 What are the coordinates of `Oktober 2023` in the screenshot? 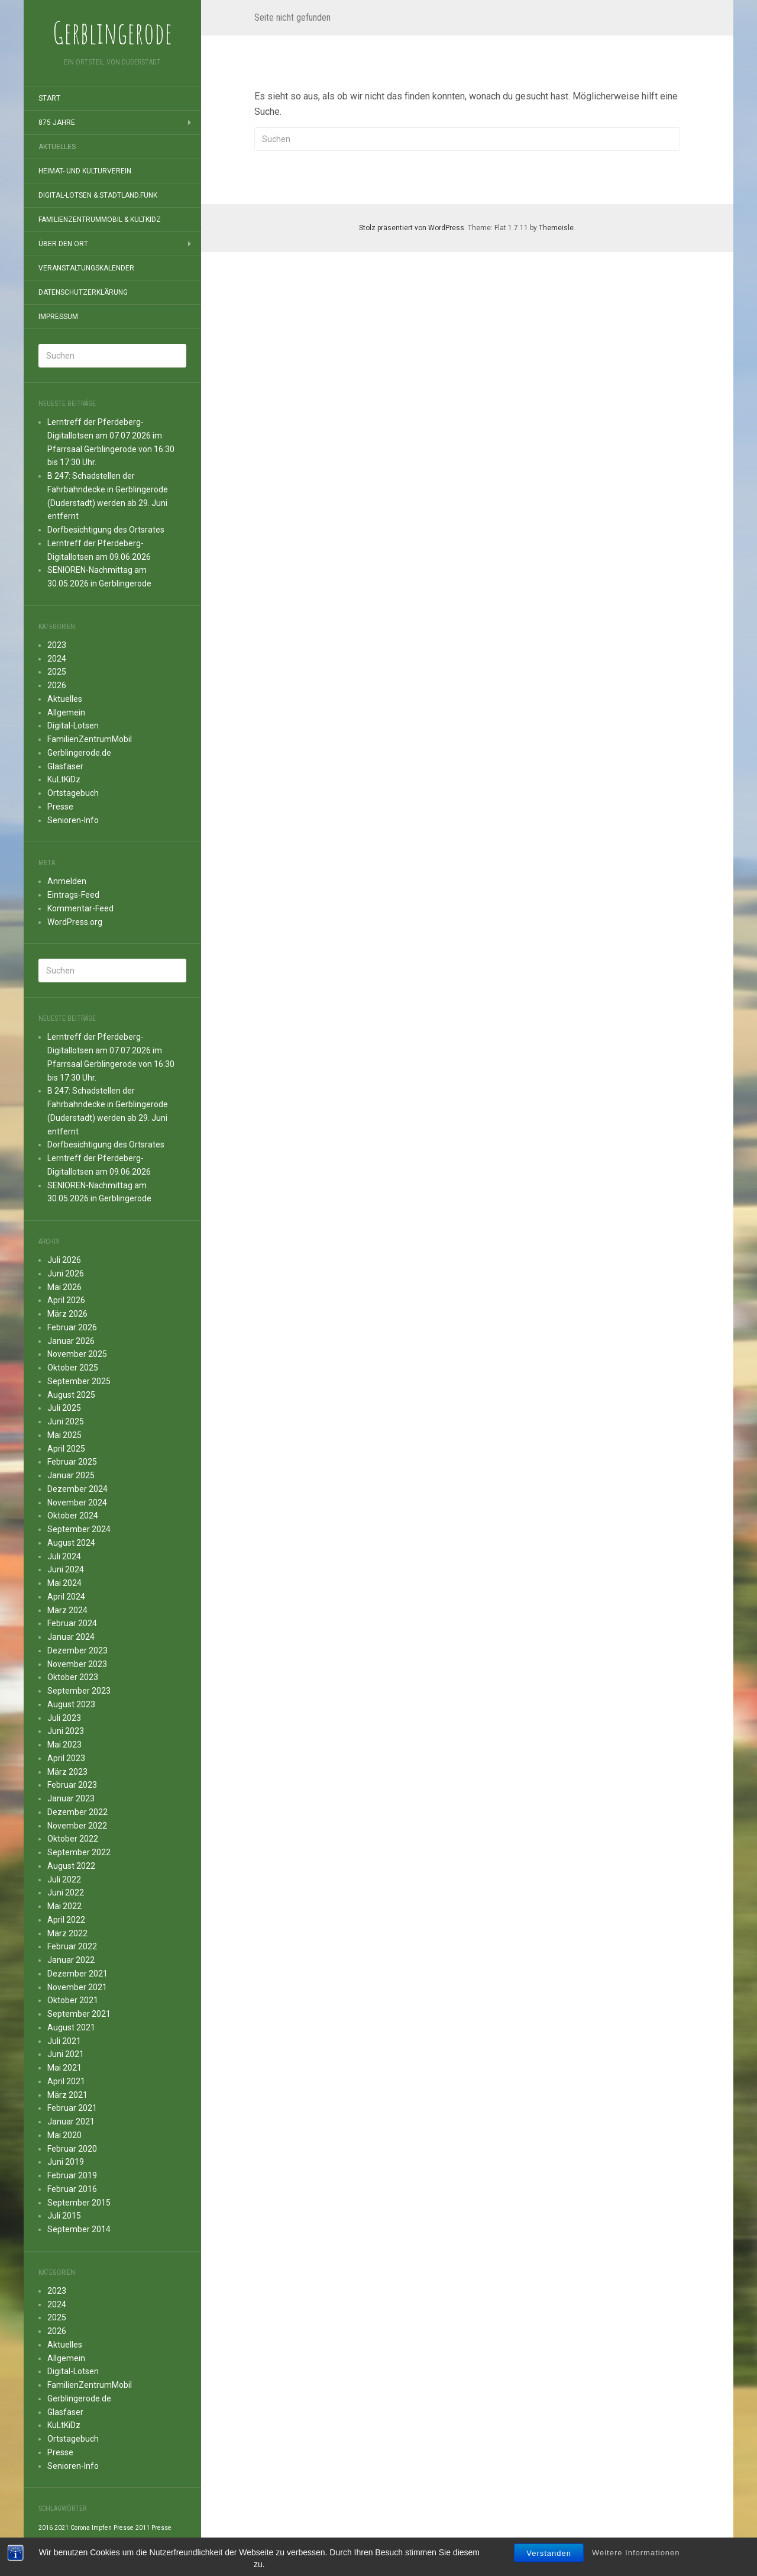 It's located at (72, 1677).